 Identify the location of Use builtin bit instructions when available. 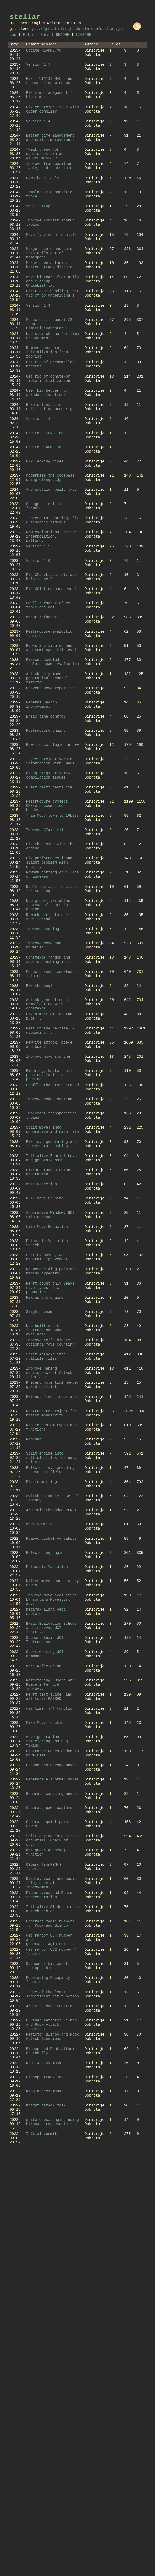
(44, 1591).